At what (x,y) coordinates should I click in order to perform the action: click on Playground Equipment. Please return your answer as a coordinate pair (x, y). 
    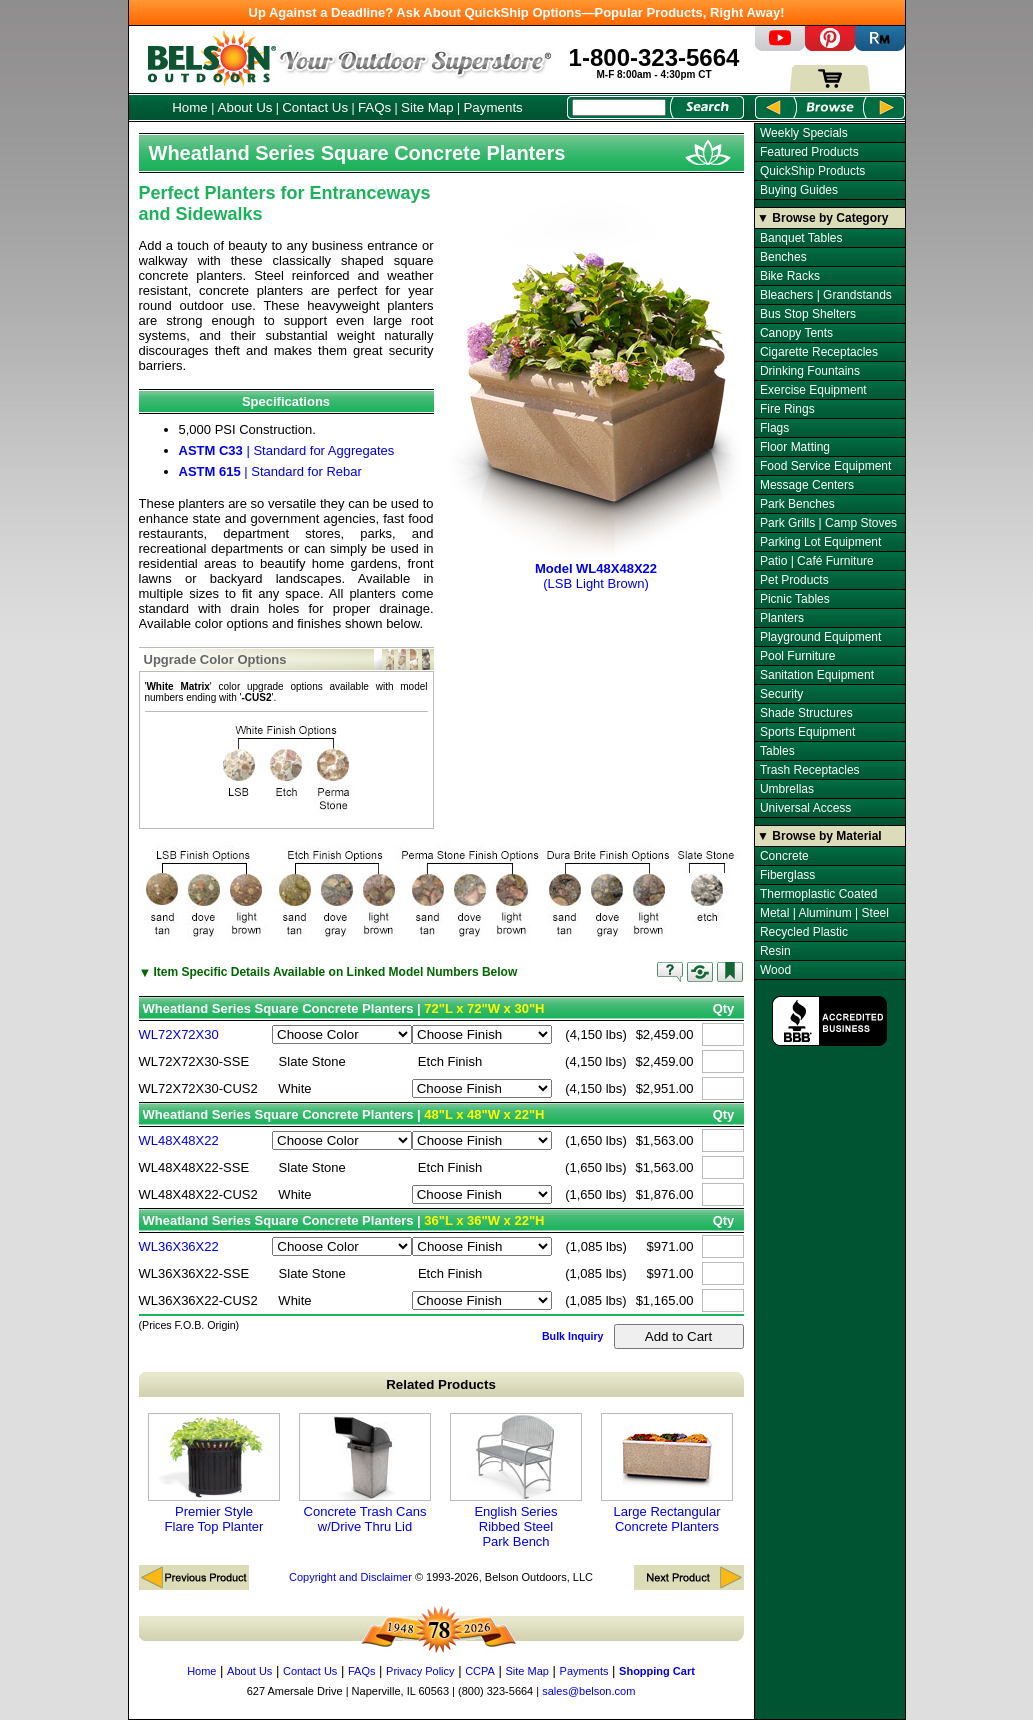
    Looking at the image, I should click on (820, 637).